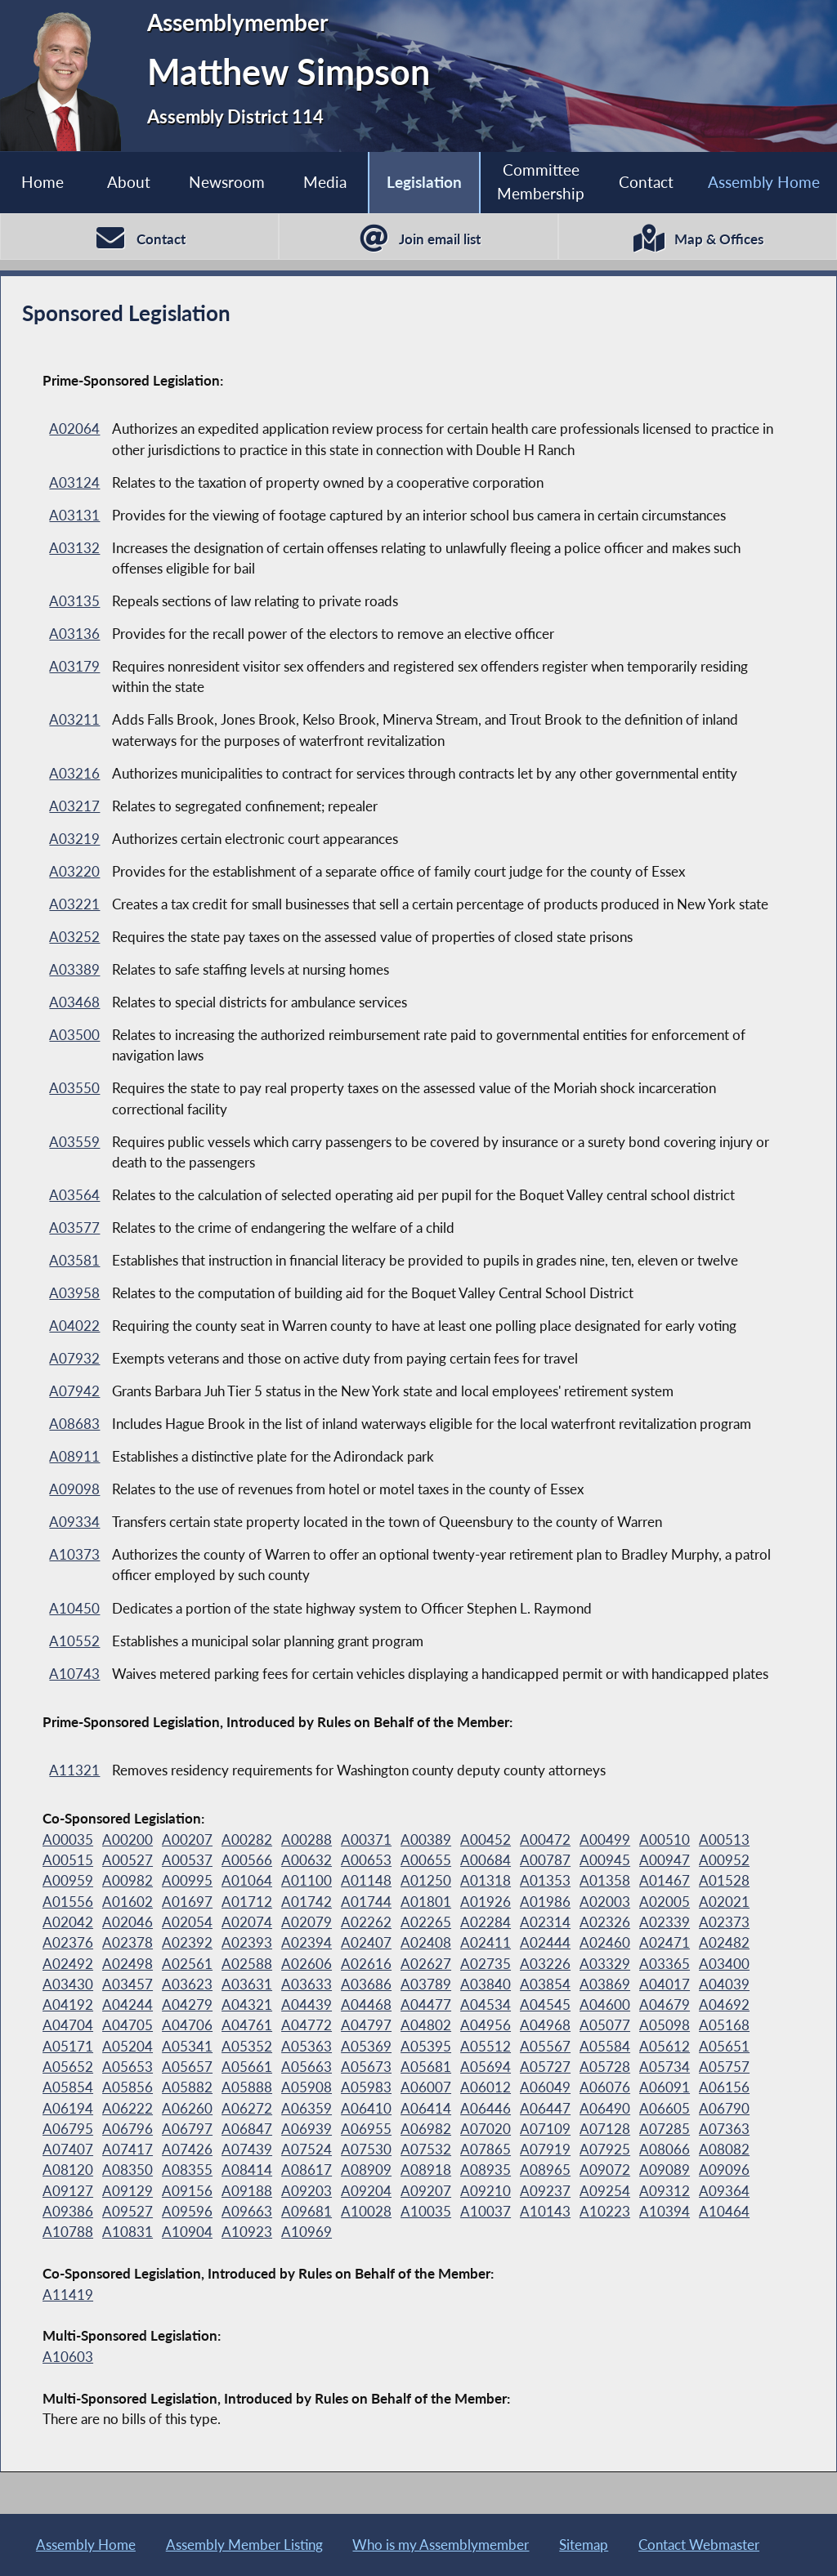  What do you see at coordinates (74, 600) in the screenshot?
I see `A03135` at bounding box center [74, 600].